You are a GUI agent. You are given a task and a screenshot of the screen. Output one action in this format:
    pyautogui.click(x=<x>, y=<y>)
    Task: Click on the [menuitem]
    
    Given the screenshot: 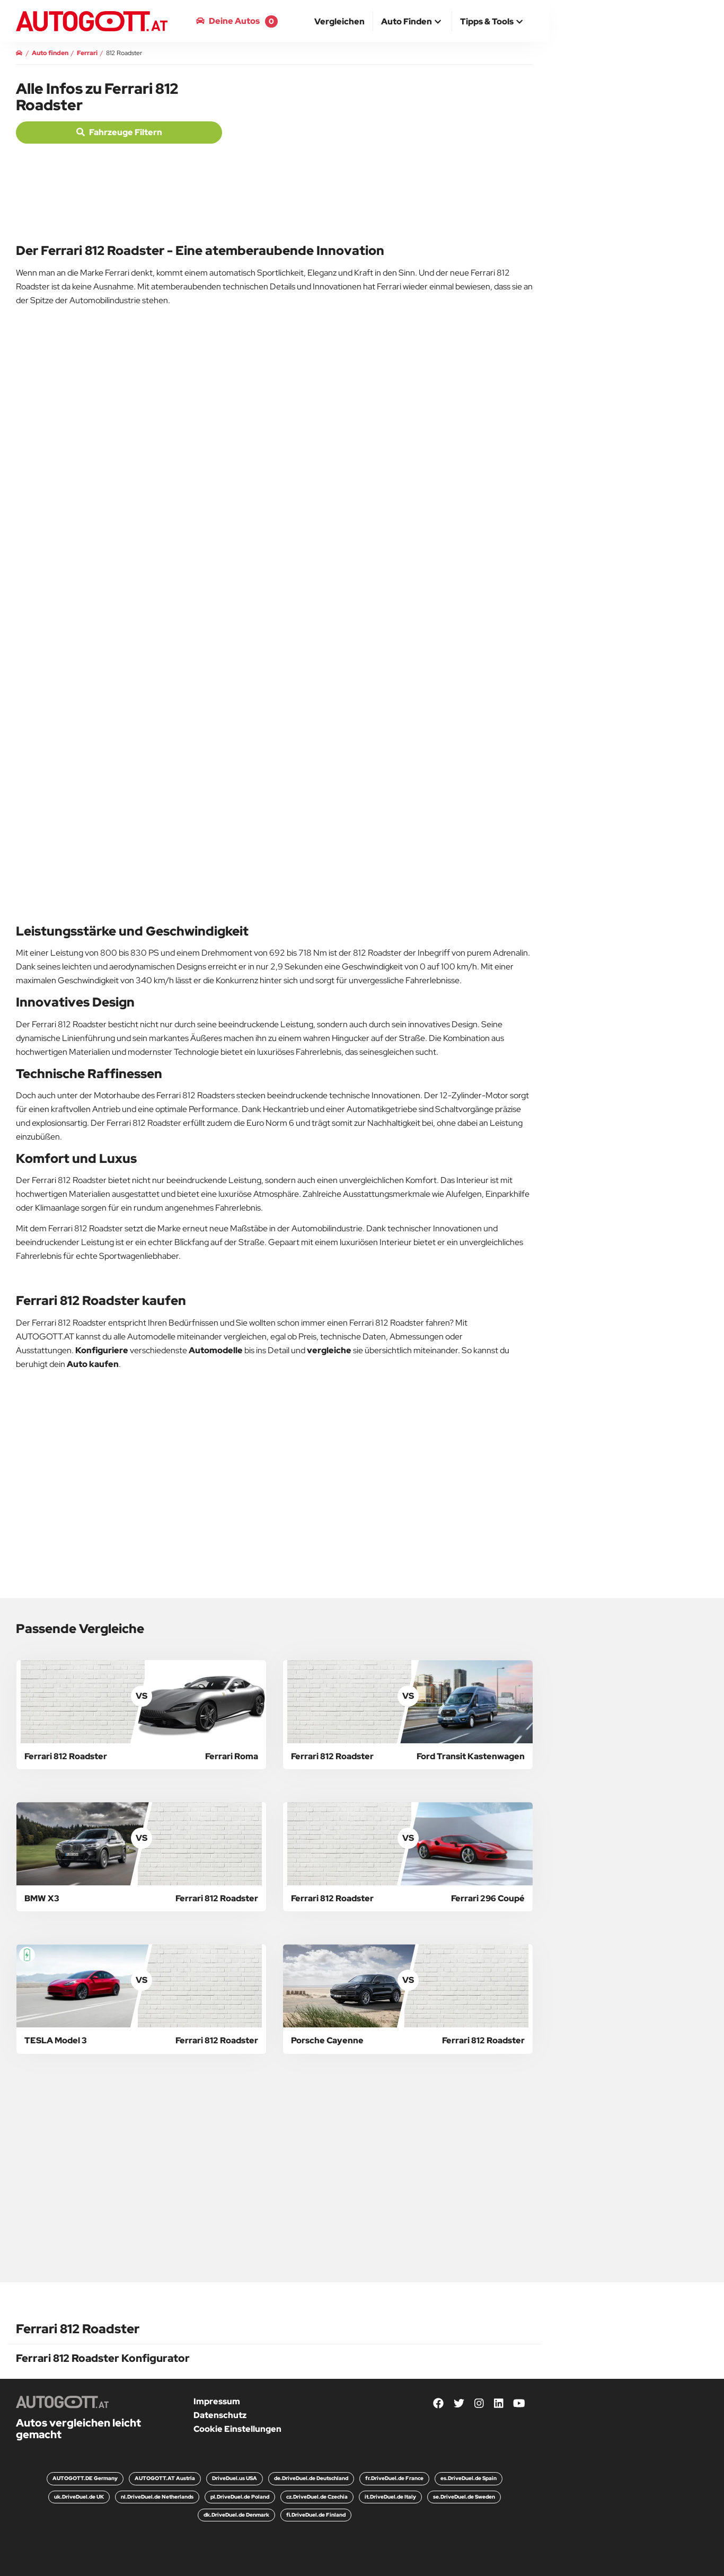 What is the action you would take?
    pyautogui.click(x=339, y=21)
    